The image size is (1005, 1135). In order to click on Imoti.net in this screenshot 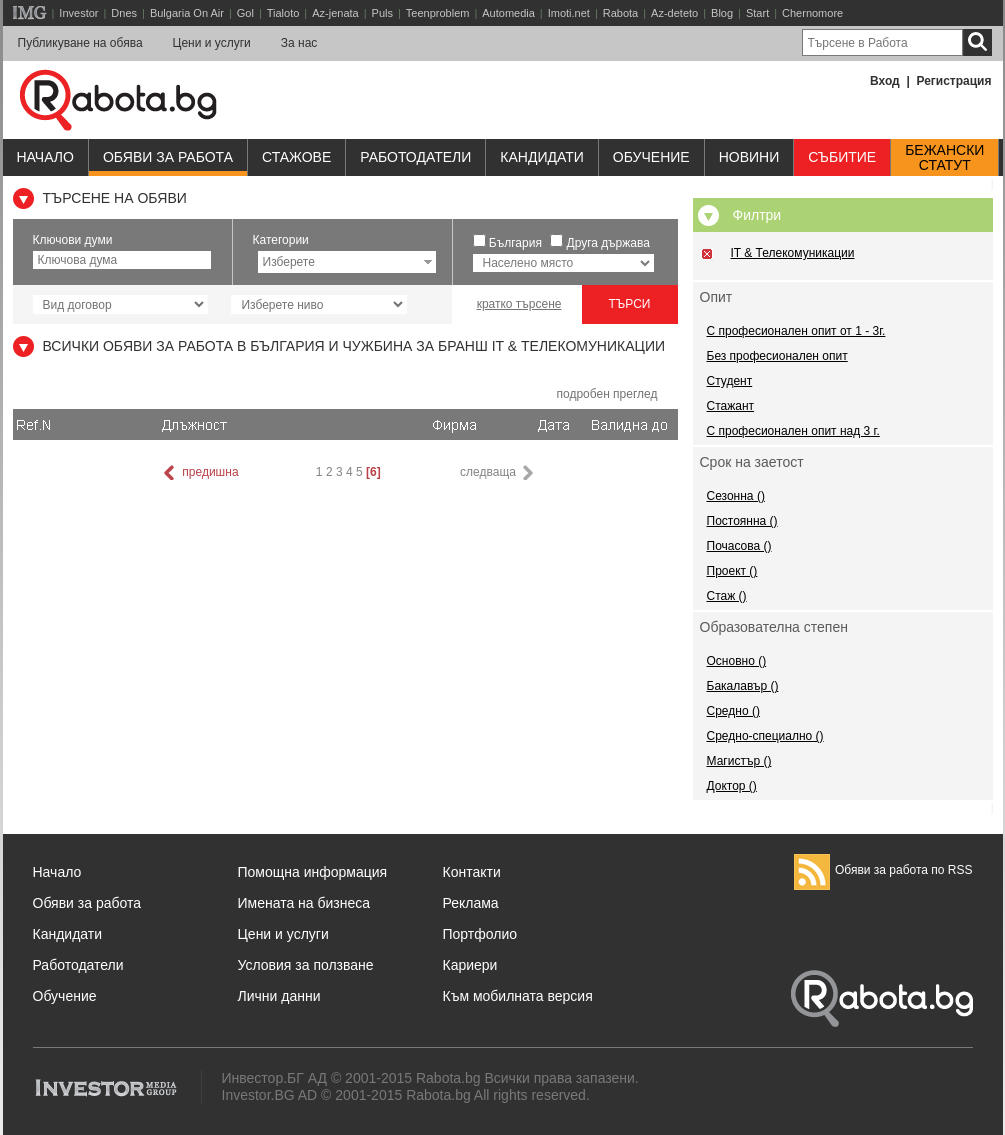, I will do `click(569, 13)`.